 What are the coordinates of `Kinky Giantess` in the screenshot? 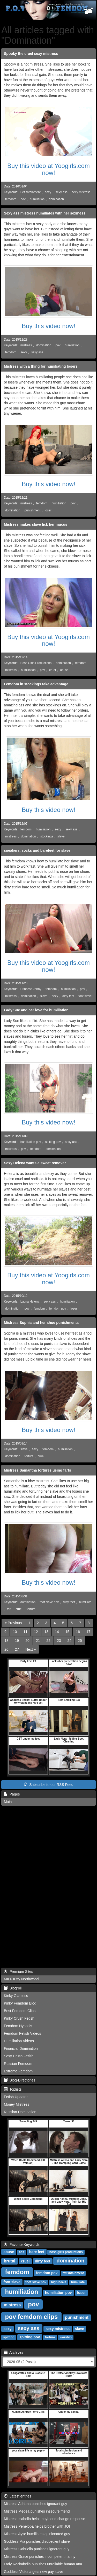 It's located at (16, 1996).